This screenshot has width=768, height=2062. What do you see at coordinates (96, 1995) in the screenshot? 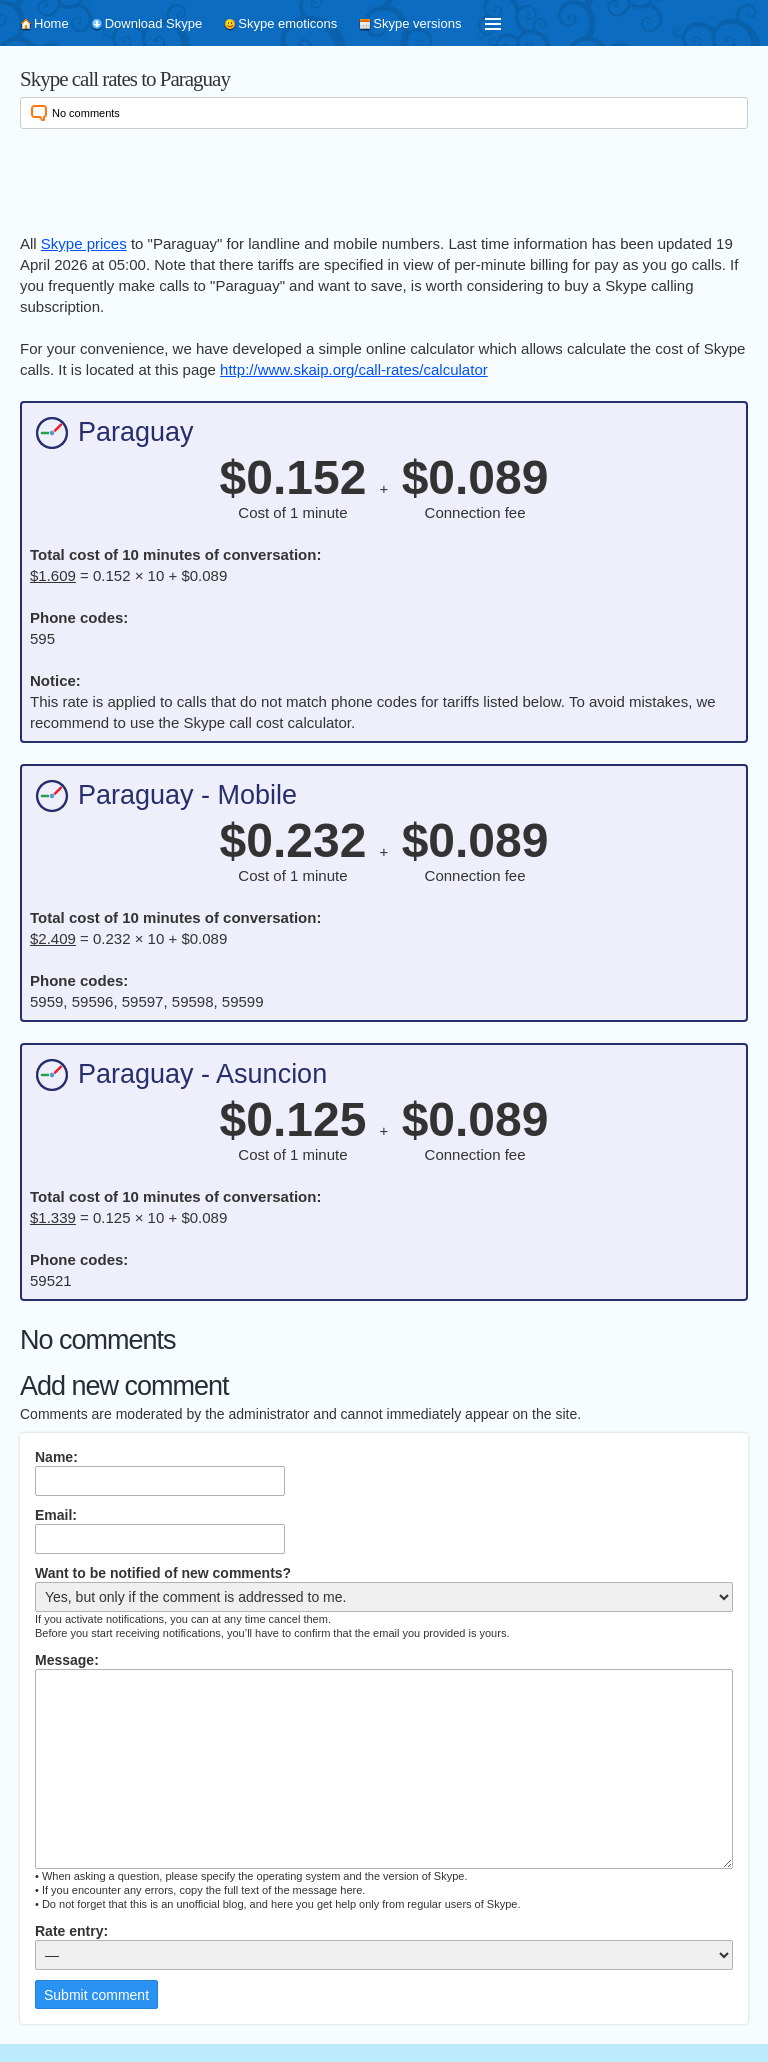
I see `Submit comment` at bounding box center [96, 1995].